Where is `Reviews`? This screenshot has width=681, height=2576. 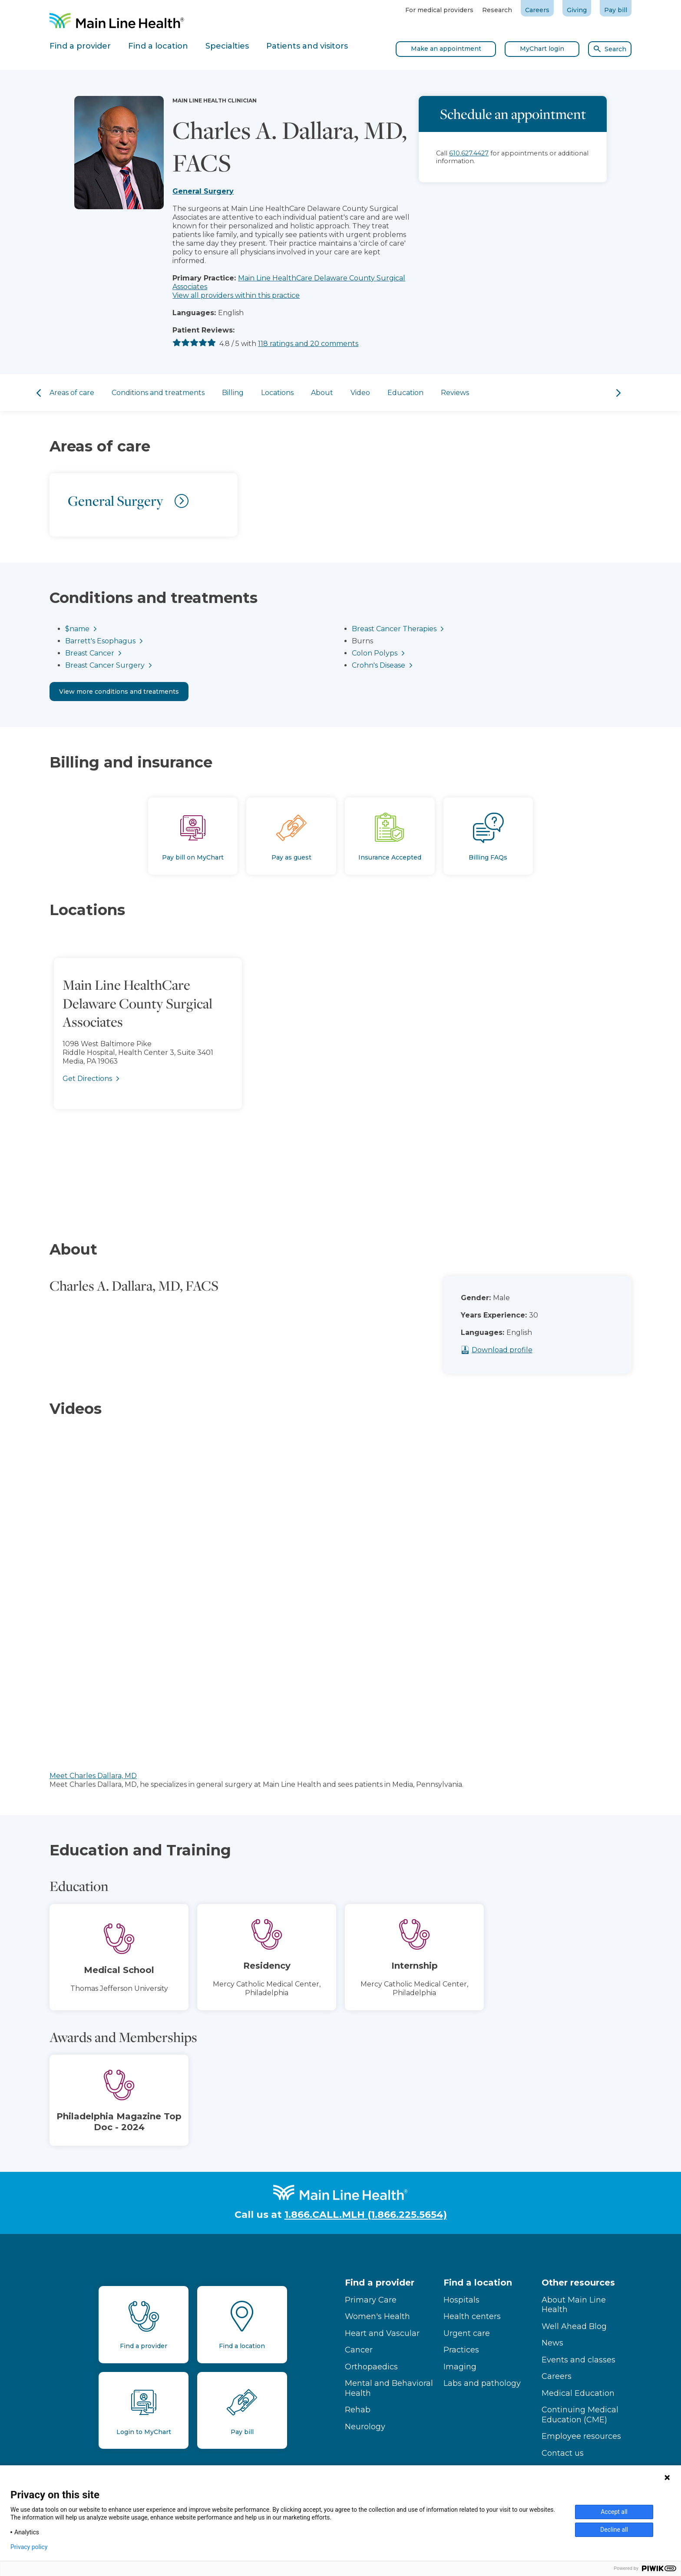
Reviews is located at coordinates (455, 393).